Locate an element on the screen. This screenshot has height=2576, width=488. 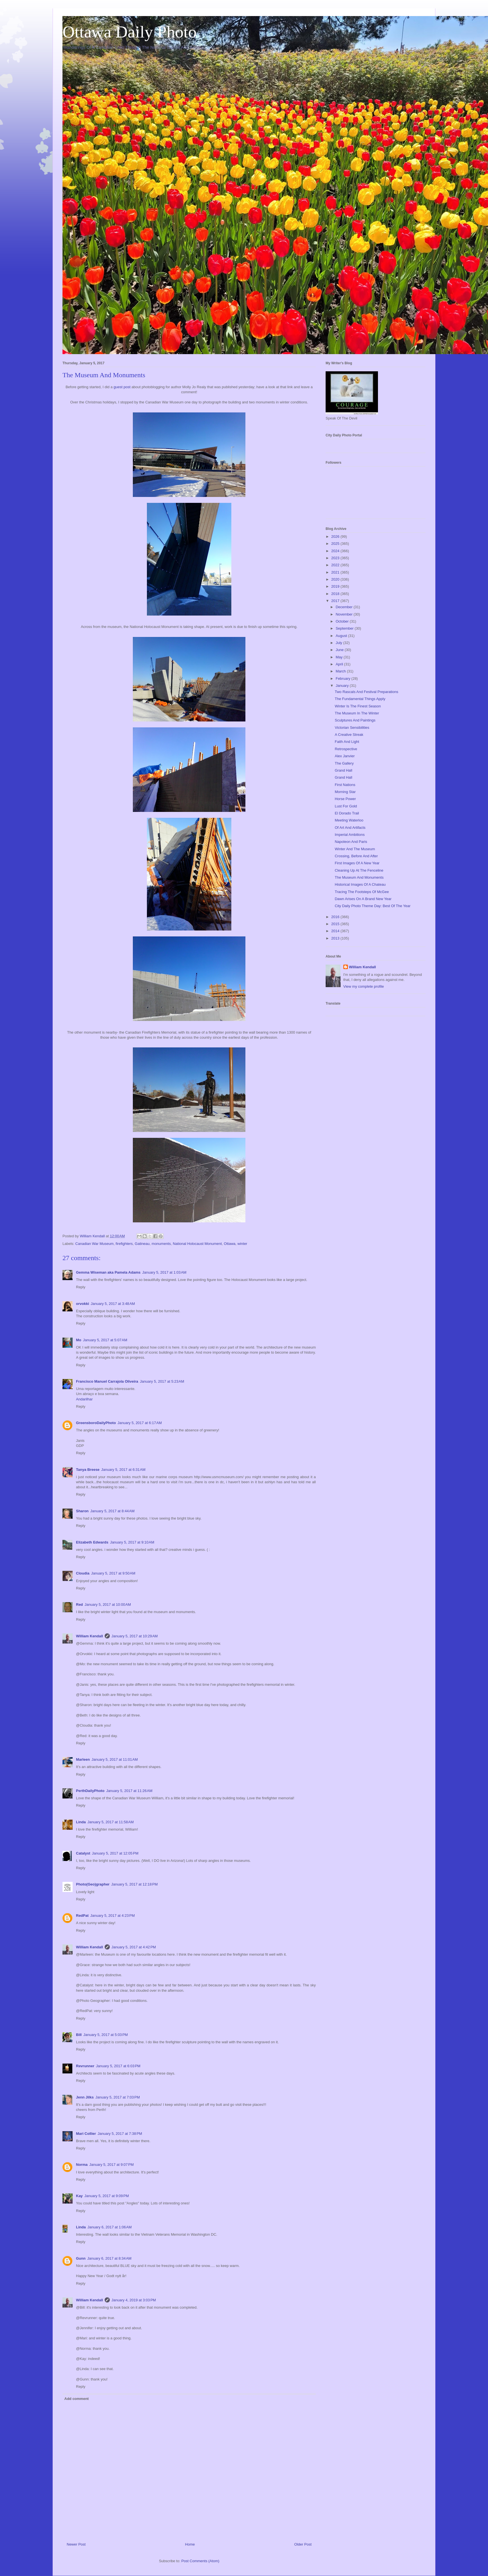
guest post is located at coordinates (122, 387).